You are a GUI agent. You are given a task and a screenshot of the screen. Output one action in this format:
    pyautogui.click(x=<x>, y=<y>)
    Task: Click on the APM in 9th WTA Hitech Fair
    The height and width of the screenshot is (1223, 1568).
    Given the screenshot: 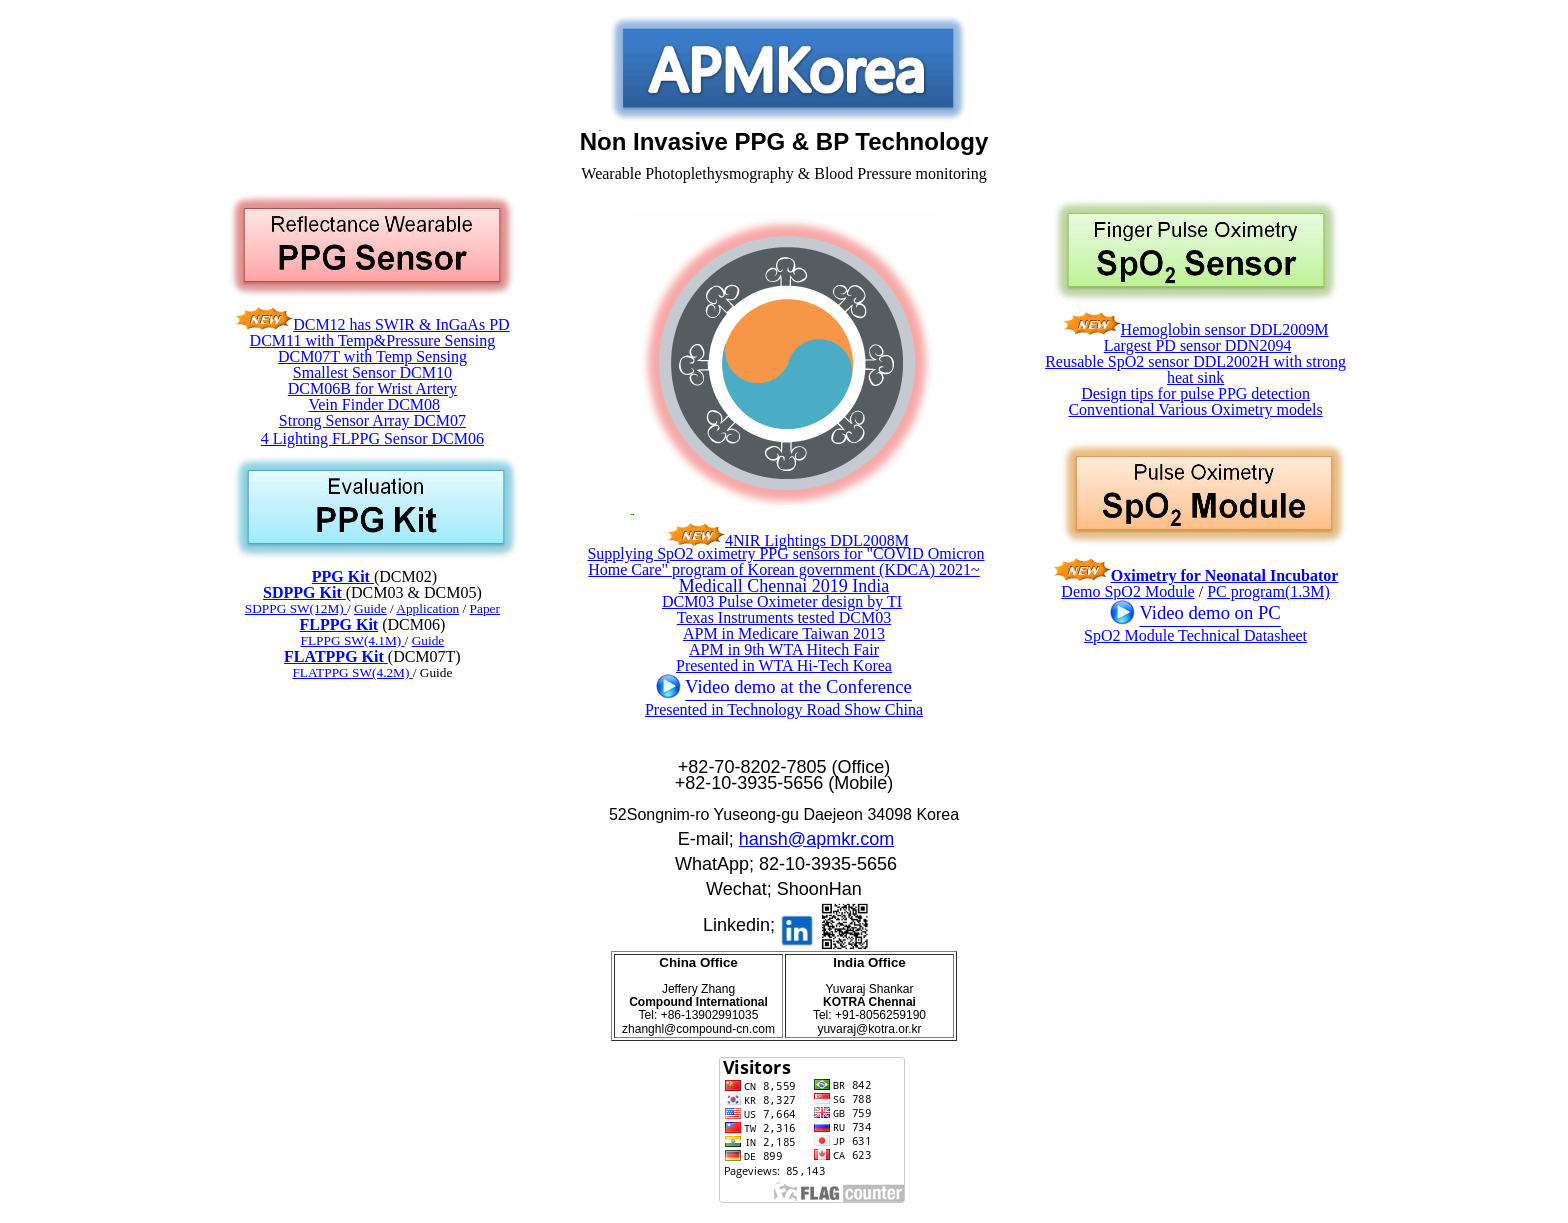 What is the action you would take?
    pyautogui.click(x=784, y=649)
    